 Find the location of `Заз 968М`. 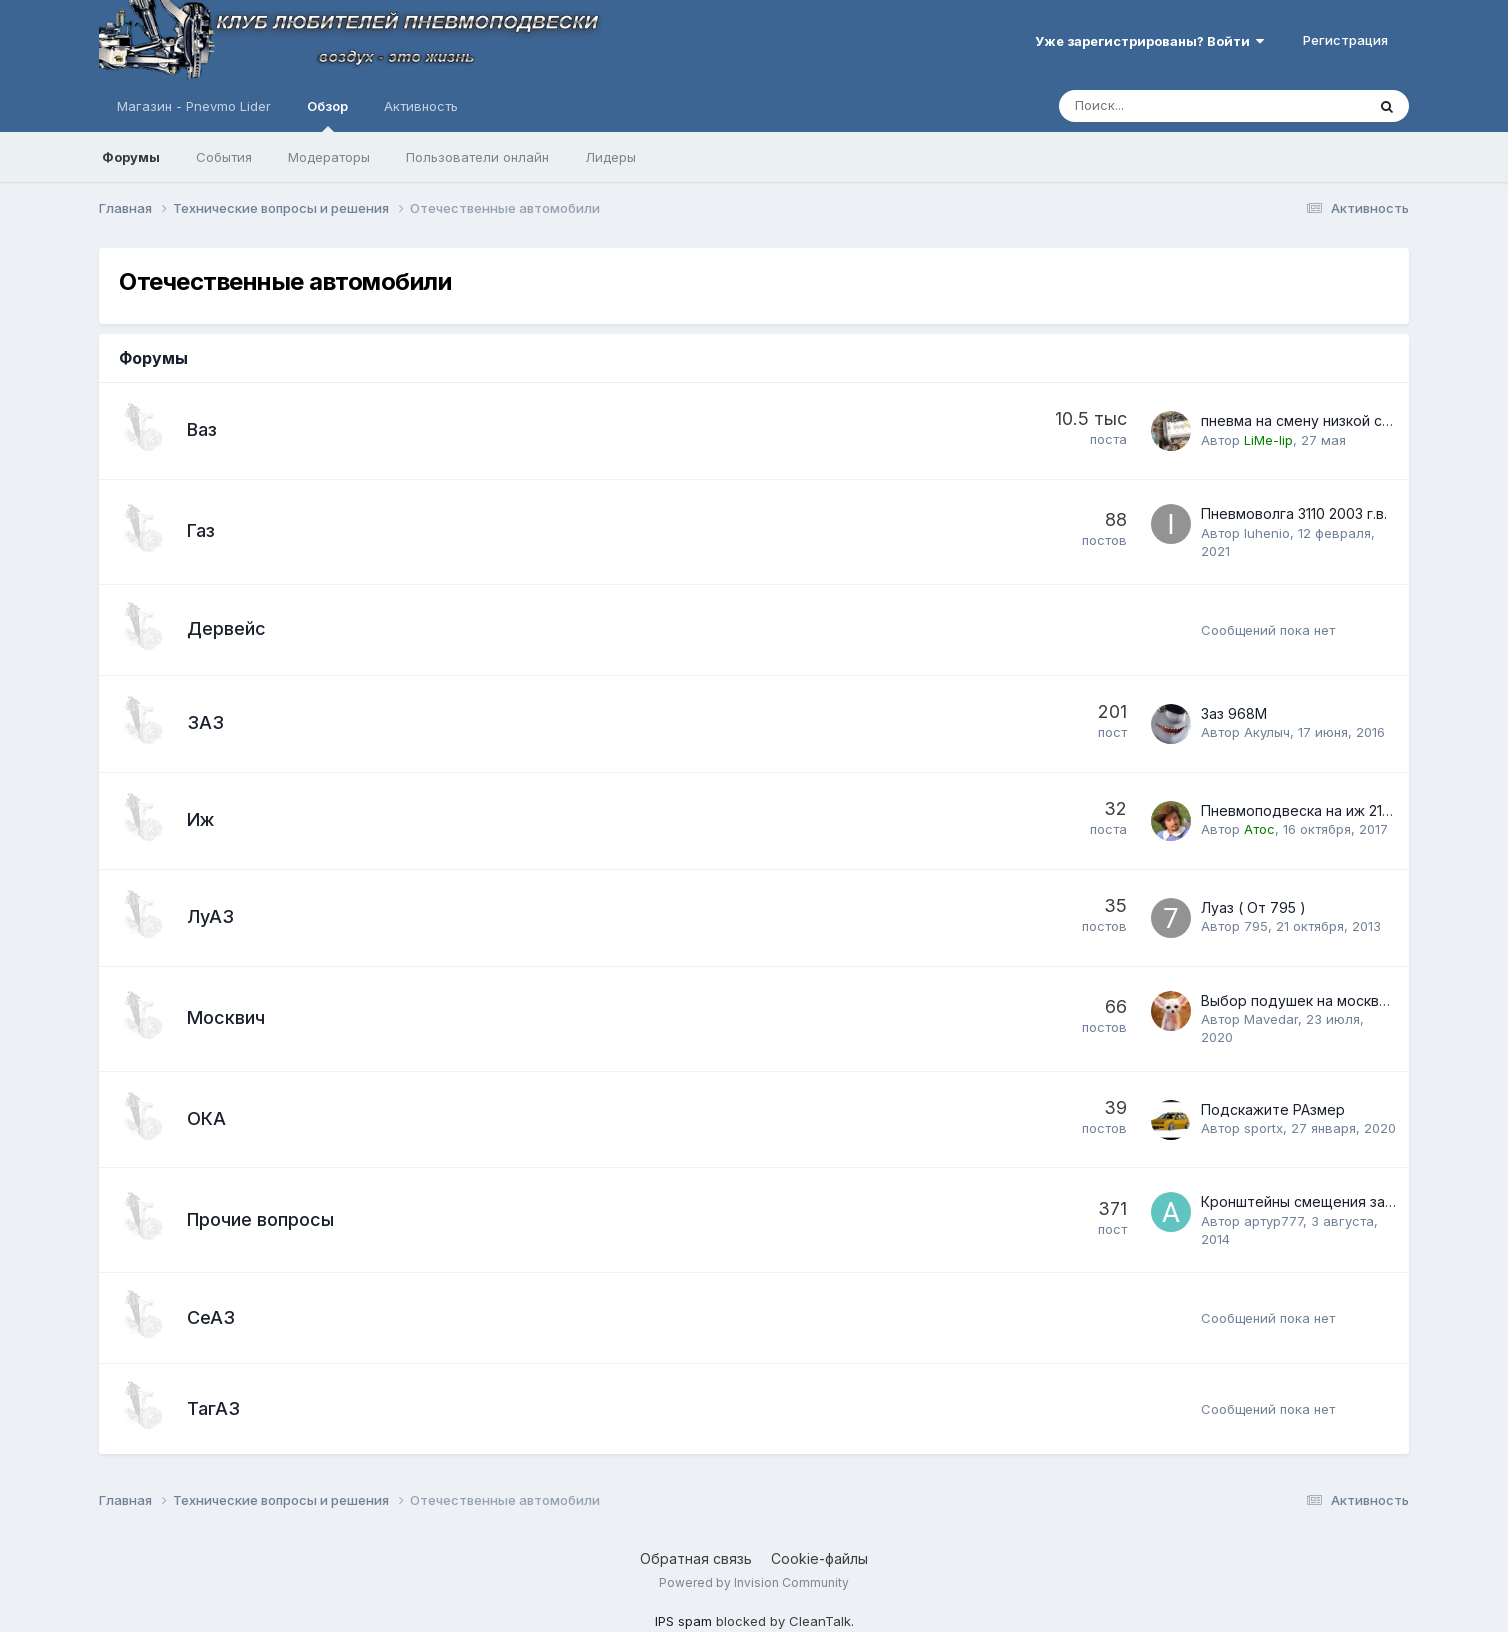

Заз 968М is located at coordinates (1234, 713).